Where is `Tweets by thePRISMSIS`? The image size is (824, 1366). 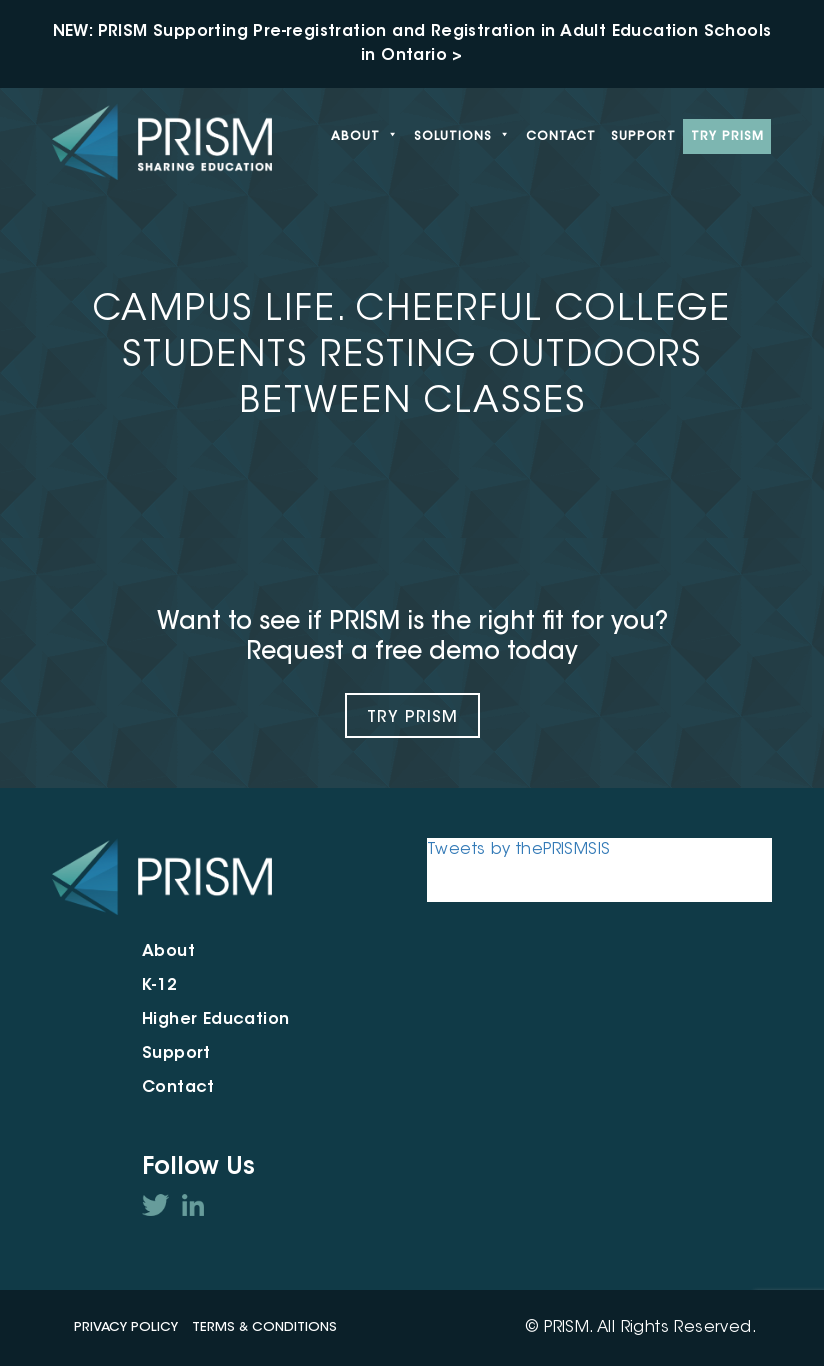 Tweets by thePRISMSIS is located at coordinates (518, 850).